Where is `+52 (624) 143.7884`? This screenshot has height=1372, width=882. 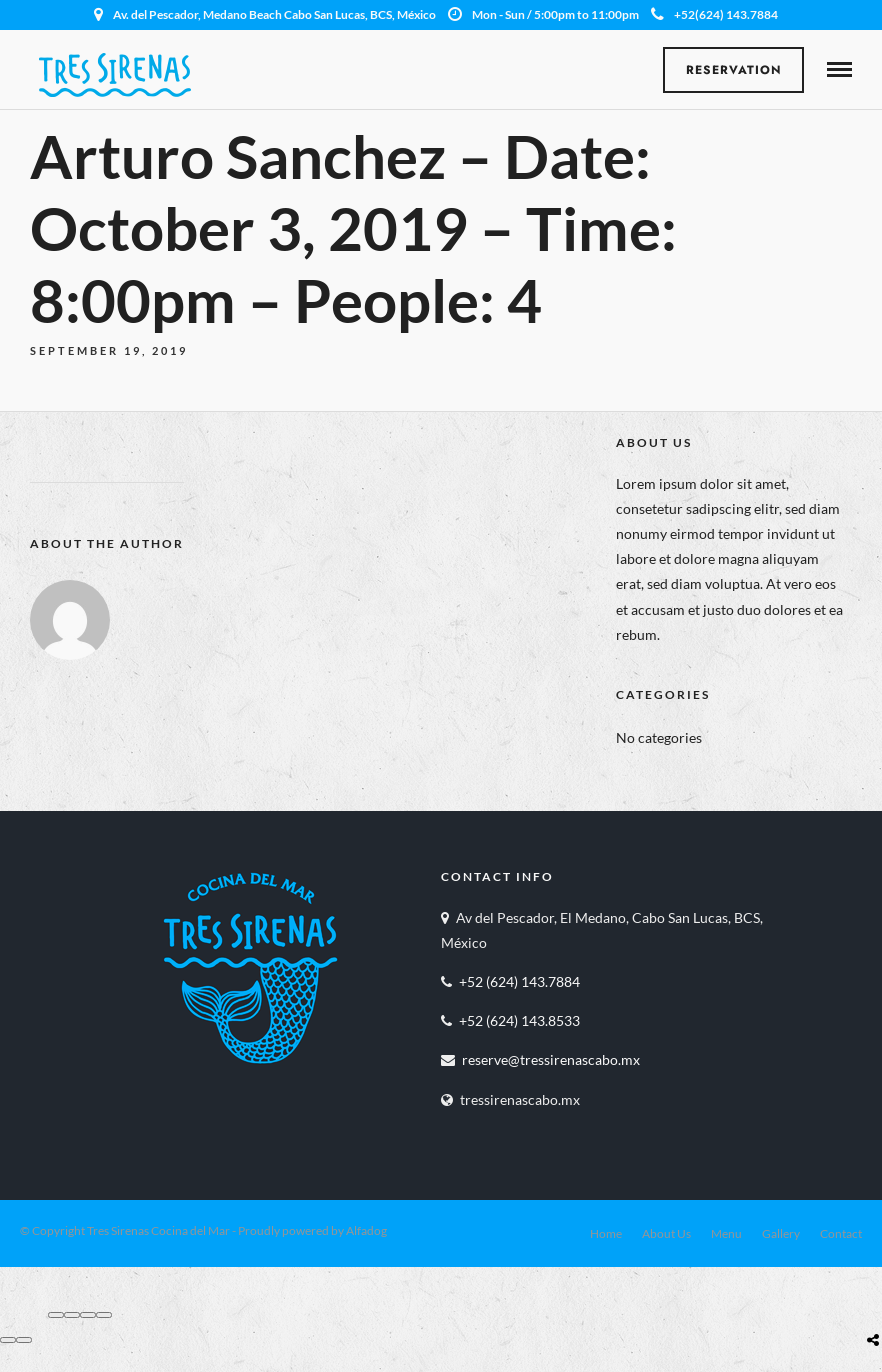 +52 (624) 143.7884 is located at coordinates (519, 981).